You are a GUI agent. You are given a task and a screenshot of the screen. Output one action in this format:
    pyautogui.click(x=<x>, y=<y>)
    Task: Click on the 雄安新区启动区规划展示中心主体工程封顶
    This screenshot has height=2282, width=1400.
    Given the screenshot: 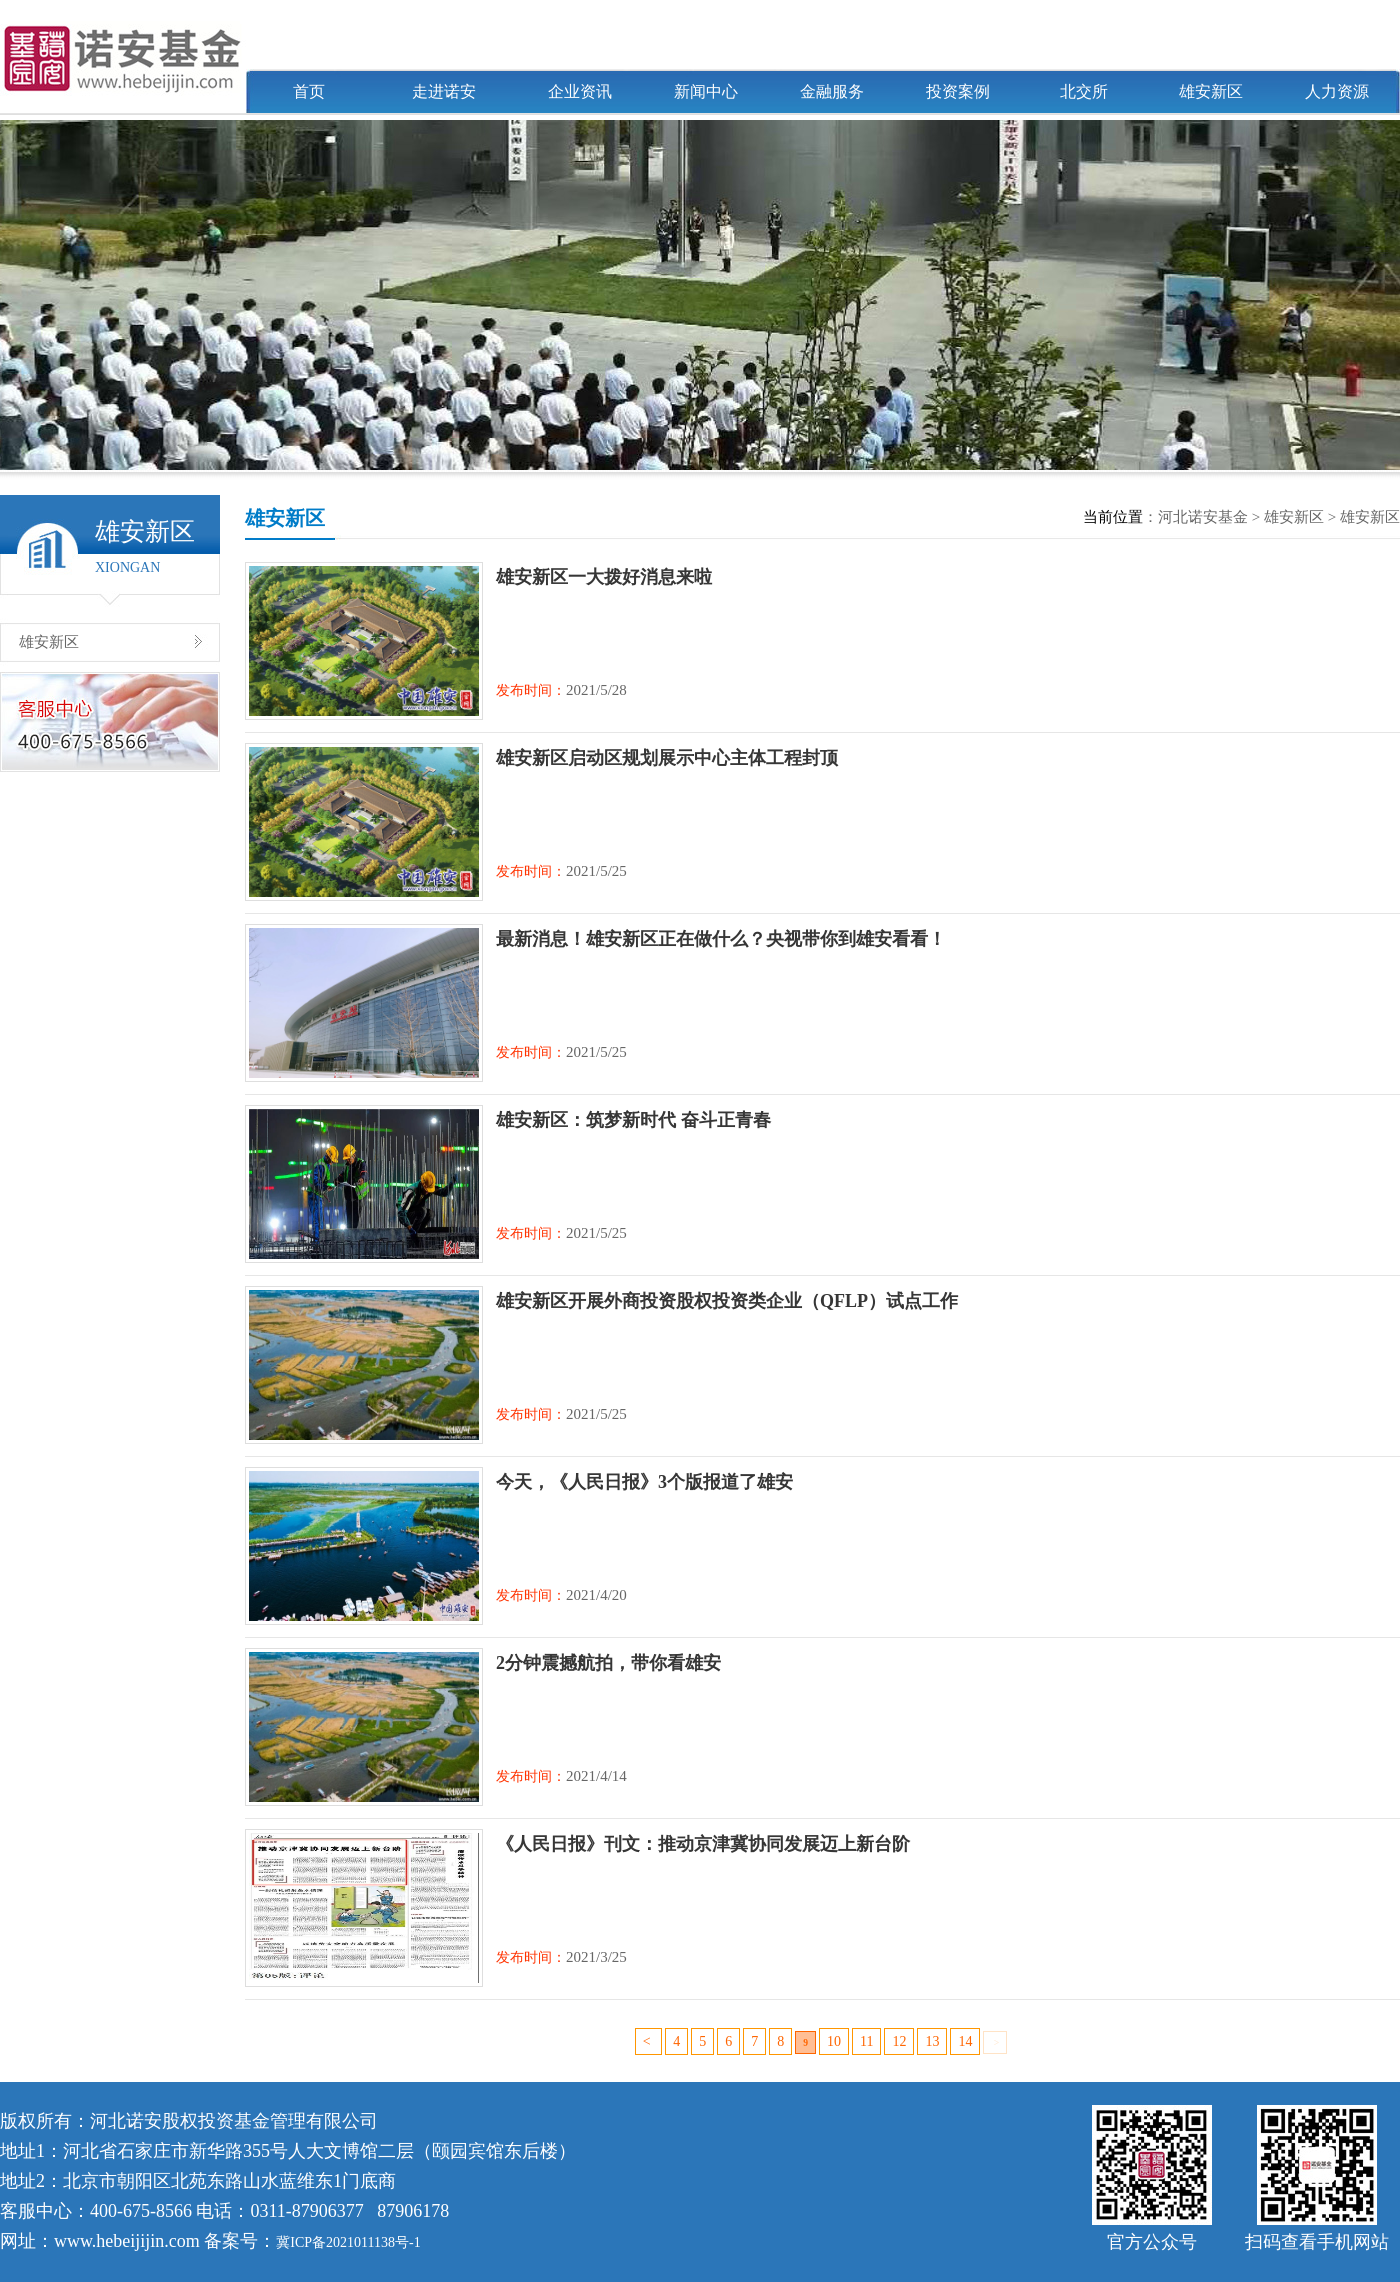 What is the action you would take?
    pyautogui.click(x=667, y=758)
    